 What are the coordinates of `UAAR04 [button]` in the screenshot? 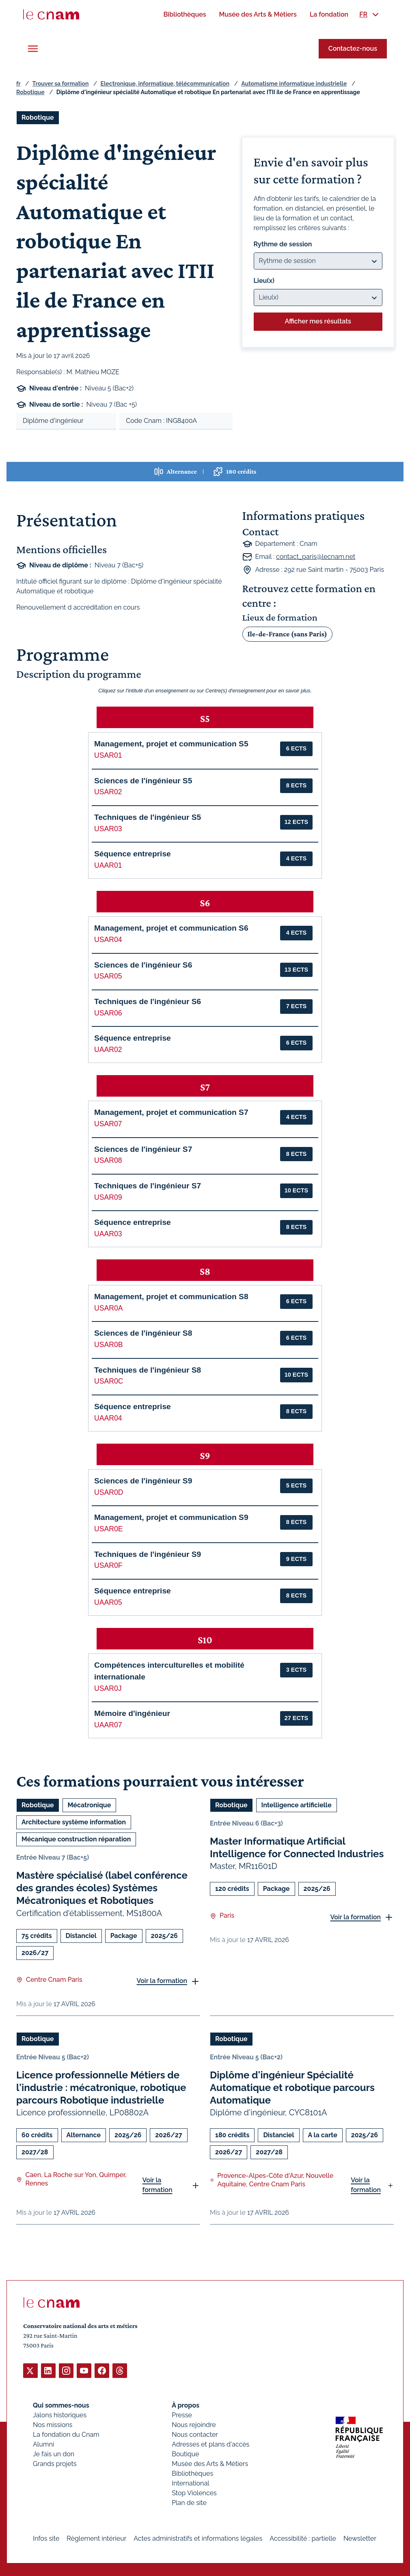 It's located at (108, 1418).